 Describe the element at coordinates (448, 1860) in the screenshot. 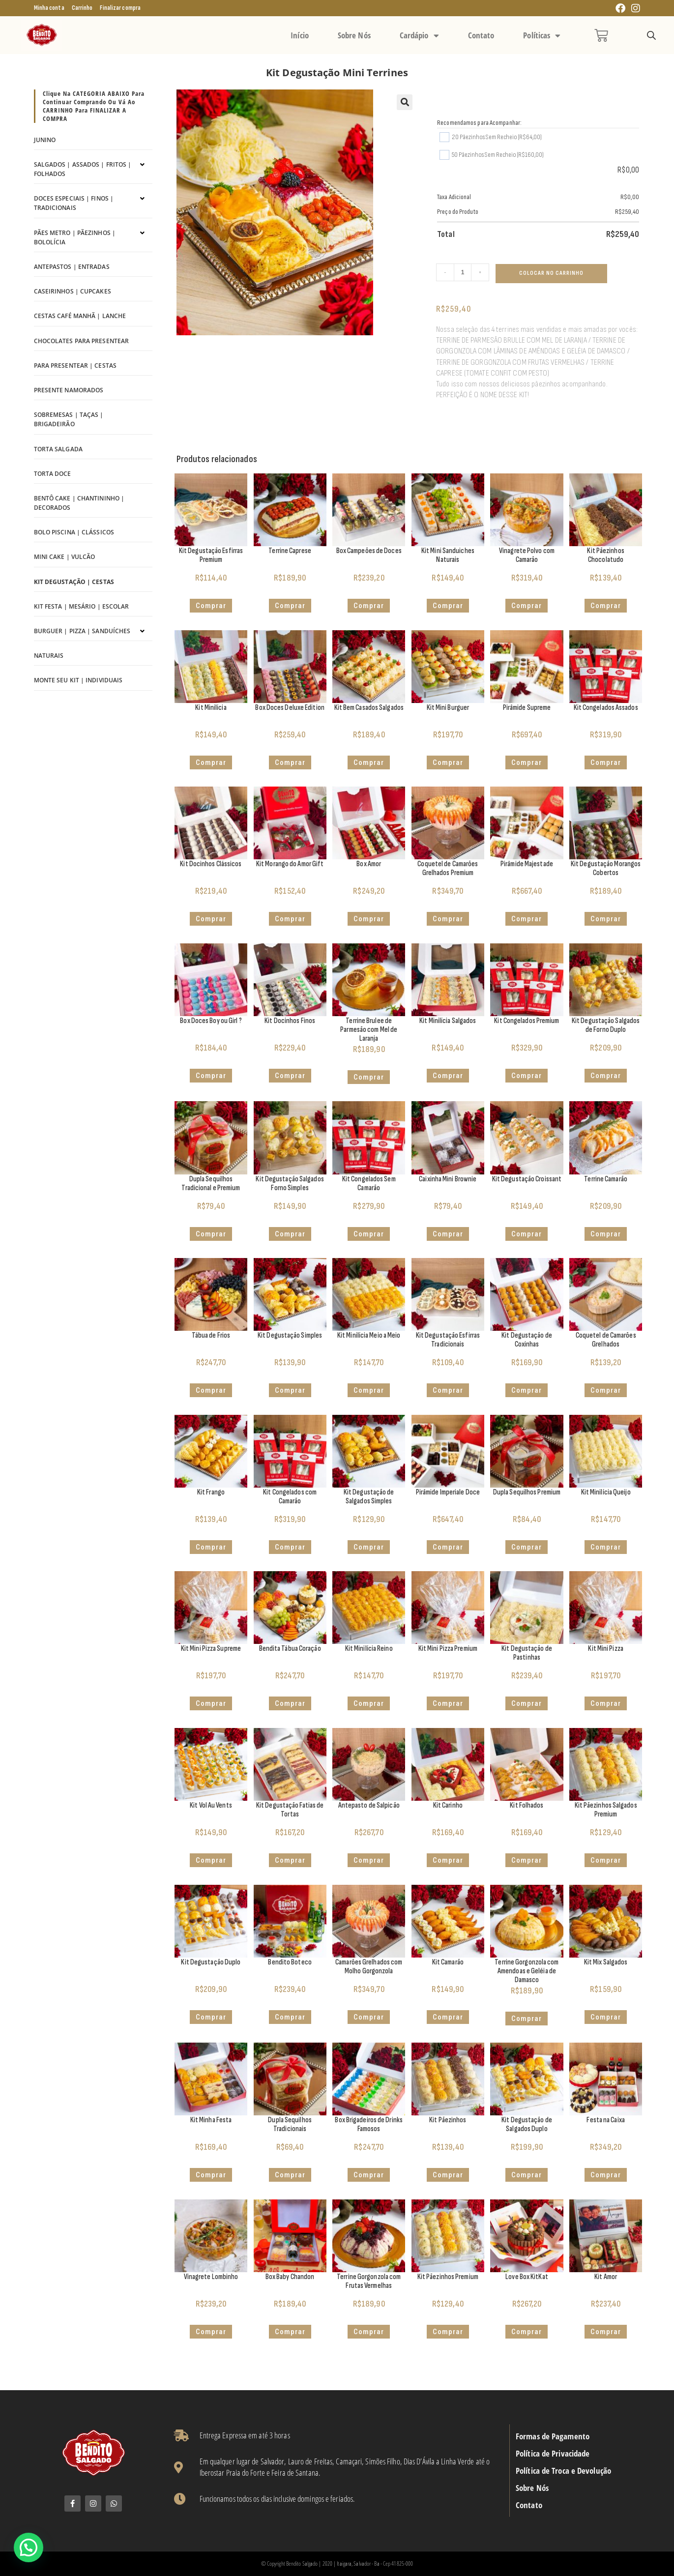

I see `Comprar [Adicione ao carrinho: “Kit Carinho”]` at that location.